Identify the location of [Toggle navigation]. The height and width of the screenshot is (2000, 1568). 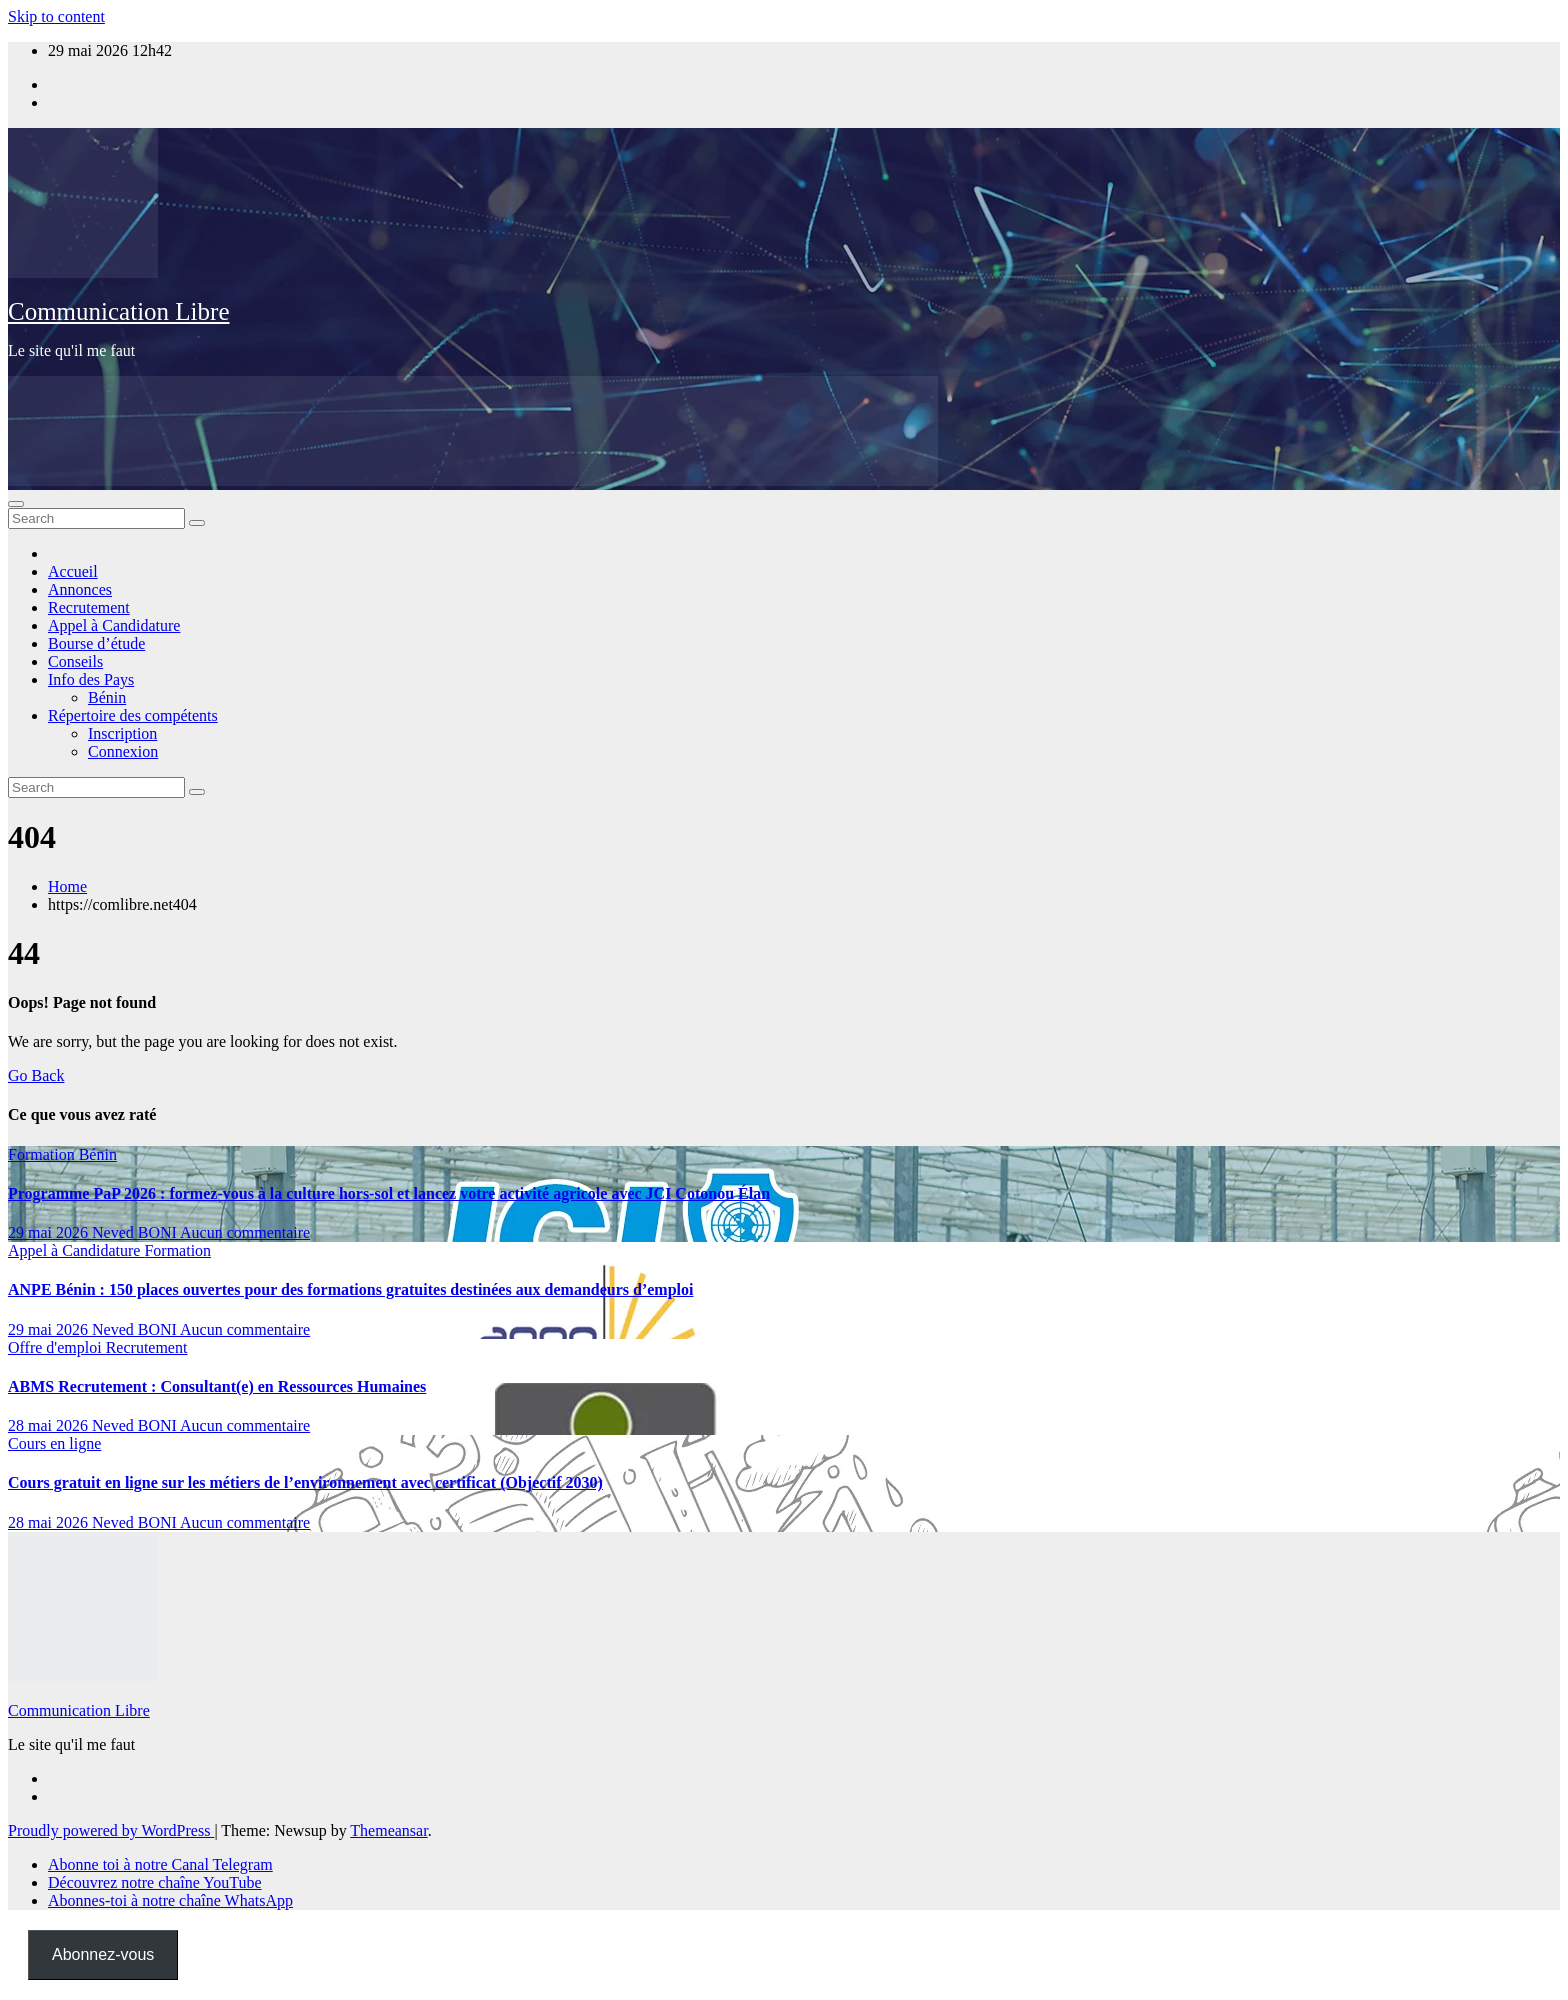
(16, 504).